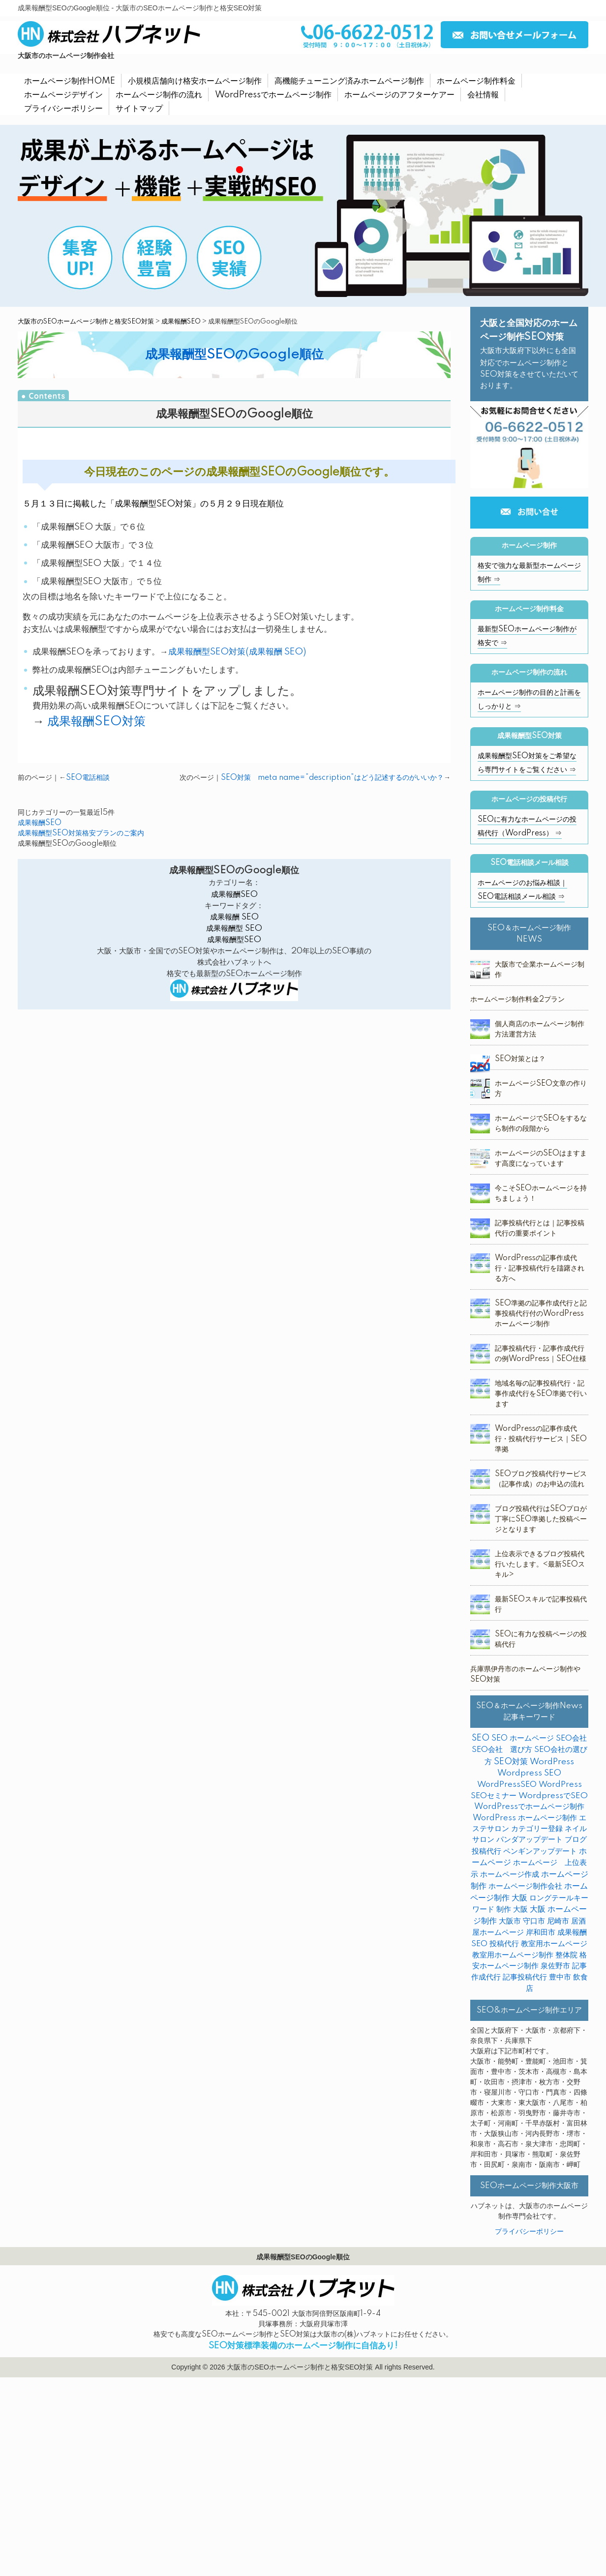 The height and width of the screenshot is (2576, 606). Describe the element at coordinates (571, 1738) in the screenshot. I see `SEO会社 [SEO会社 (2個の項目)]` at that location.